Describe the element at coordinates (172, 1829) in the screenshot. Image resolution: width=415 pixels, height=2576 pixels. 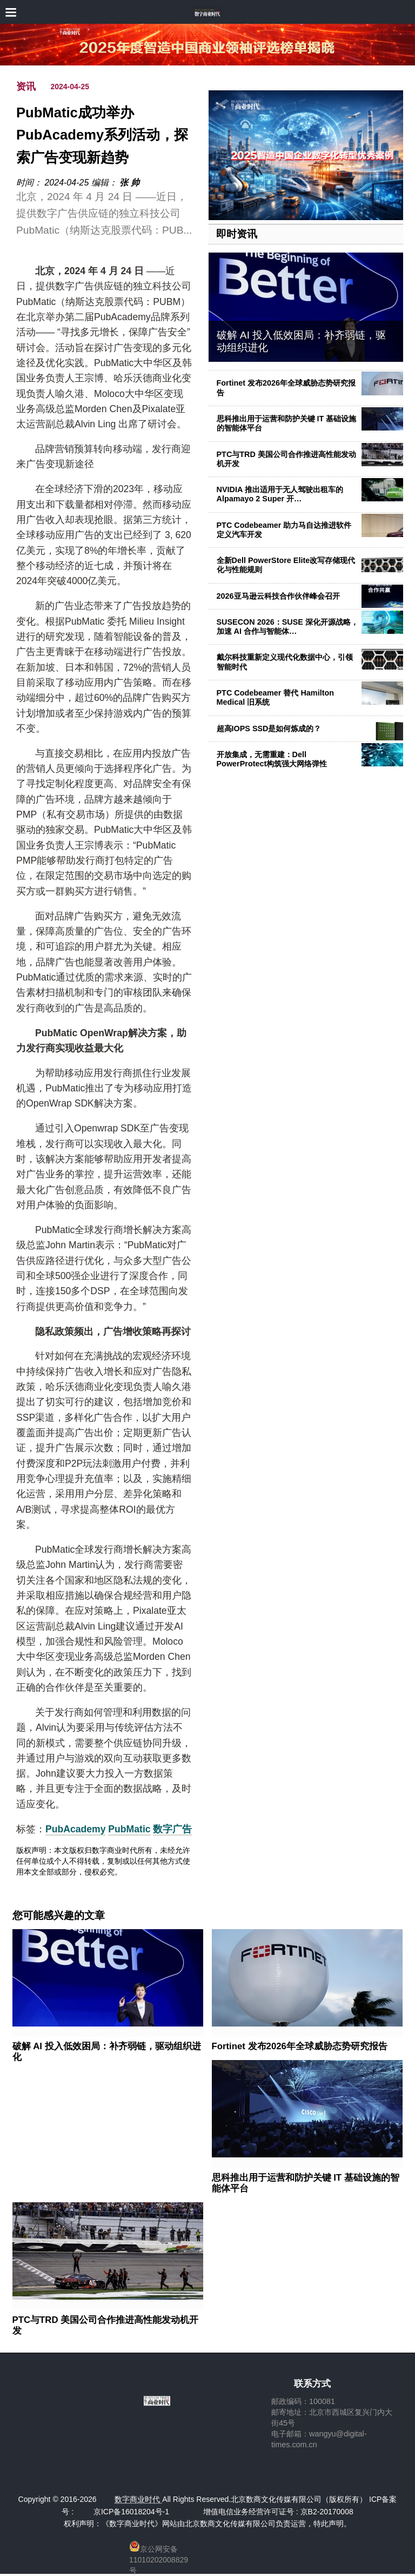
I see `数字广告` at that location.